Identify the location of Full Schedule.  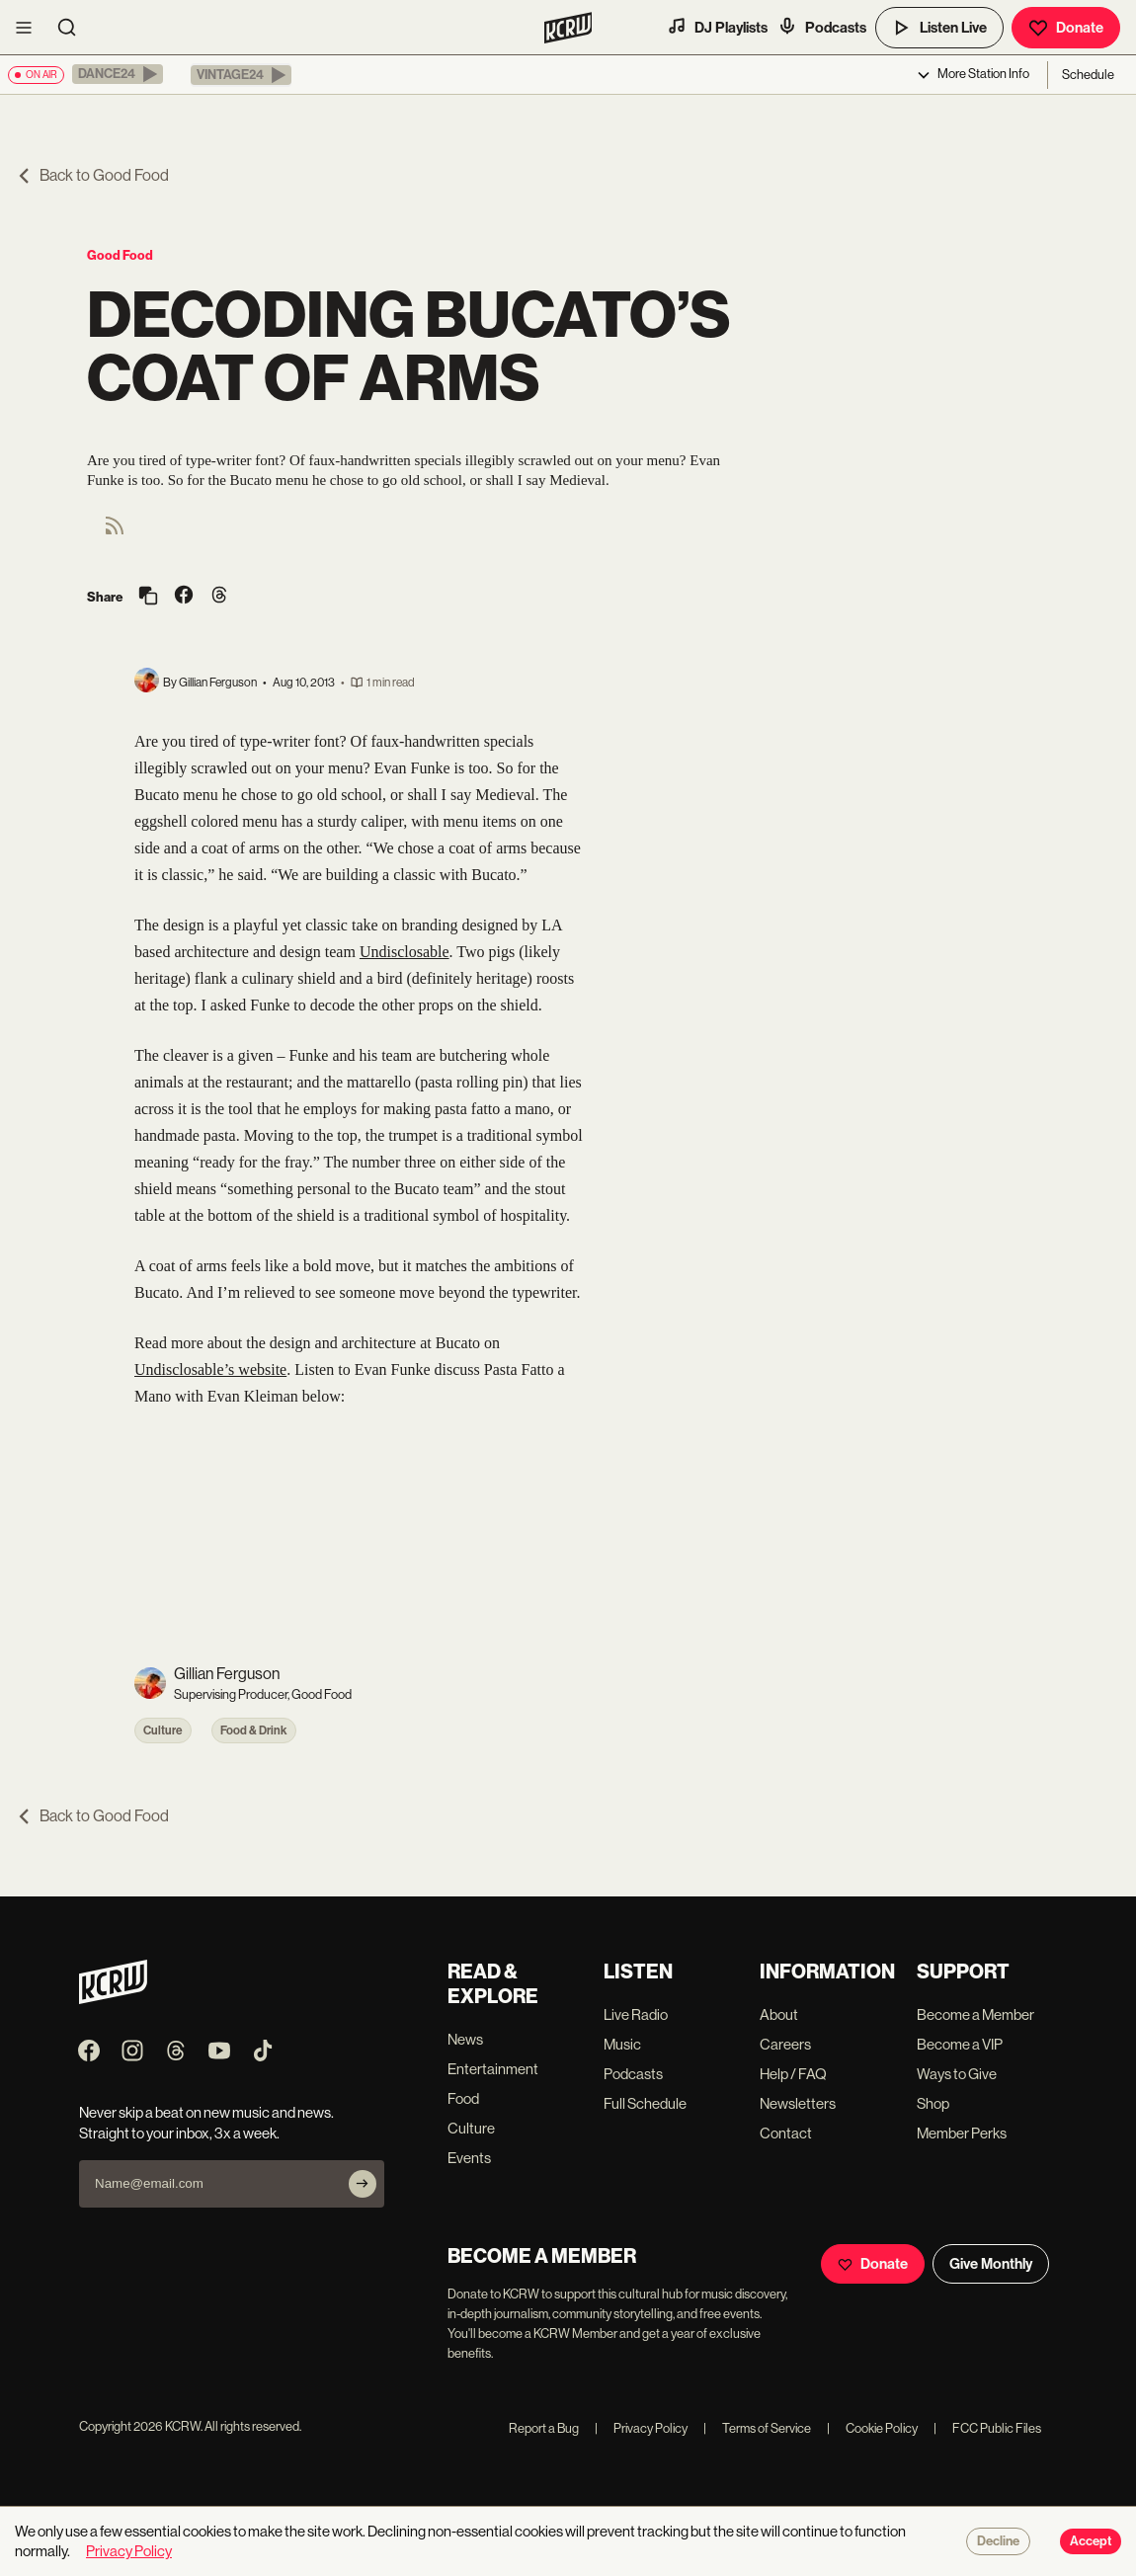
(645, 2103).